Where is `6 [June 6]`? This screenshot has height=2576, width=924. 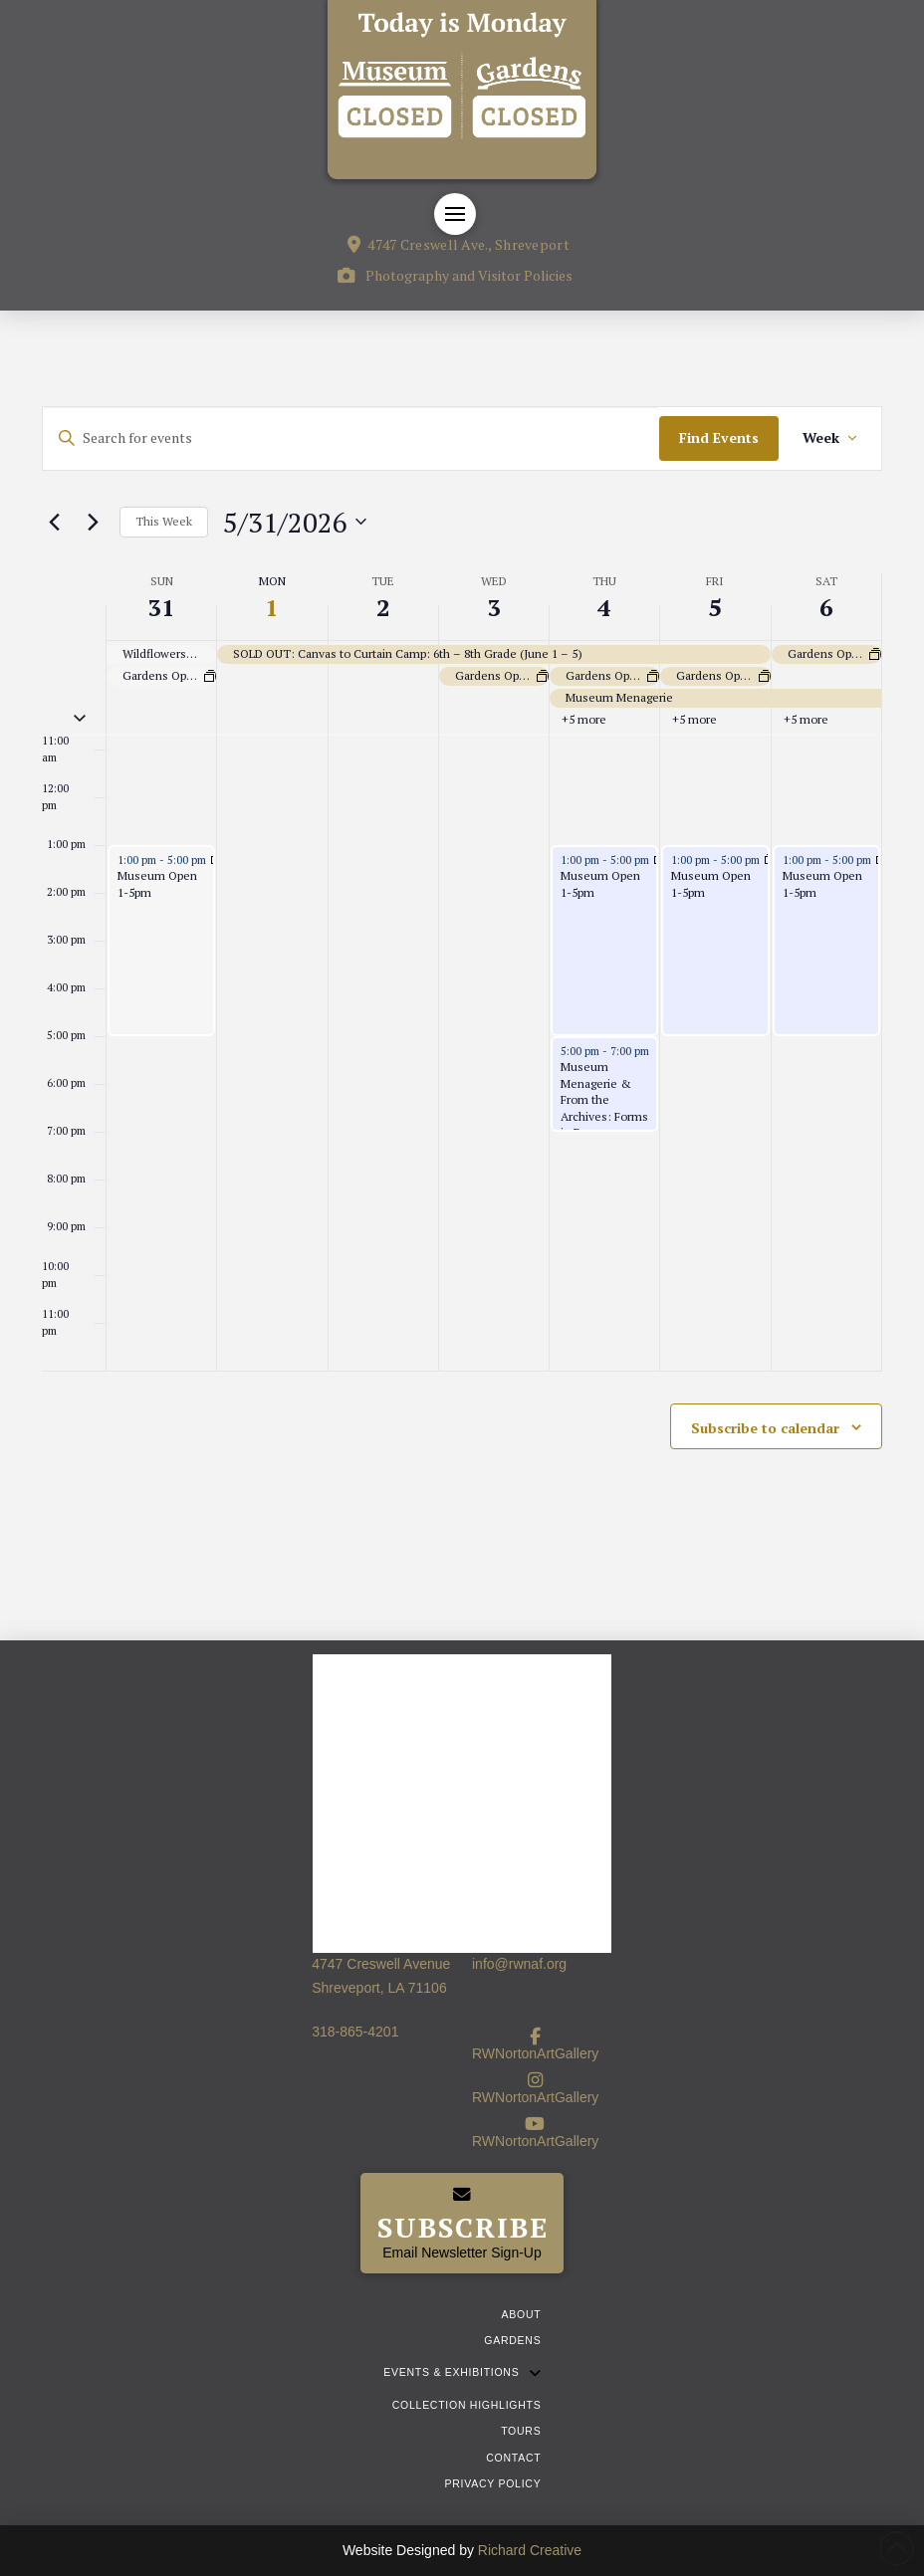
6 [June 6] is located at coordinates (826, 607).